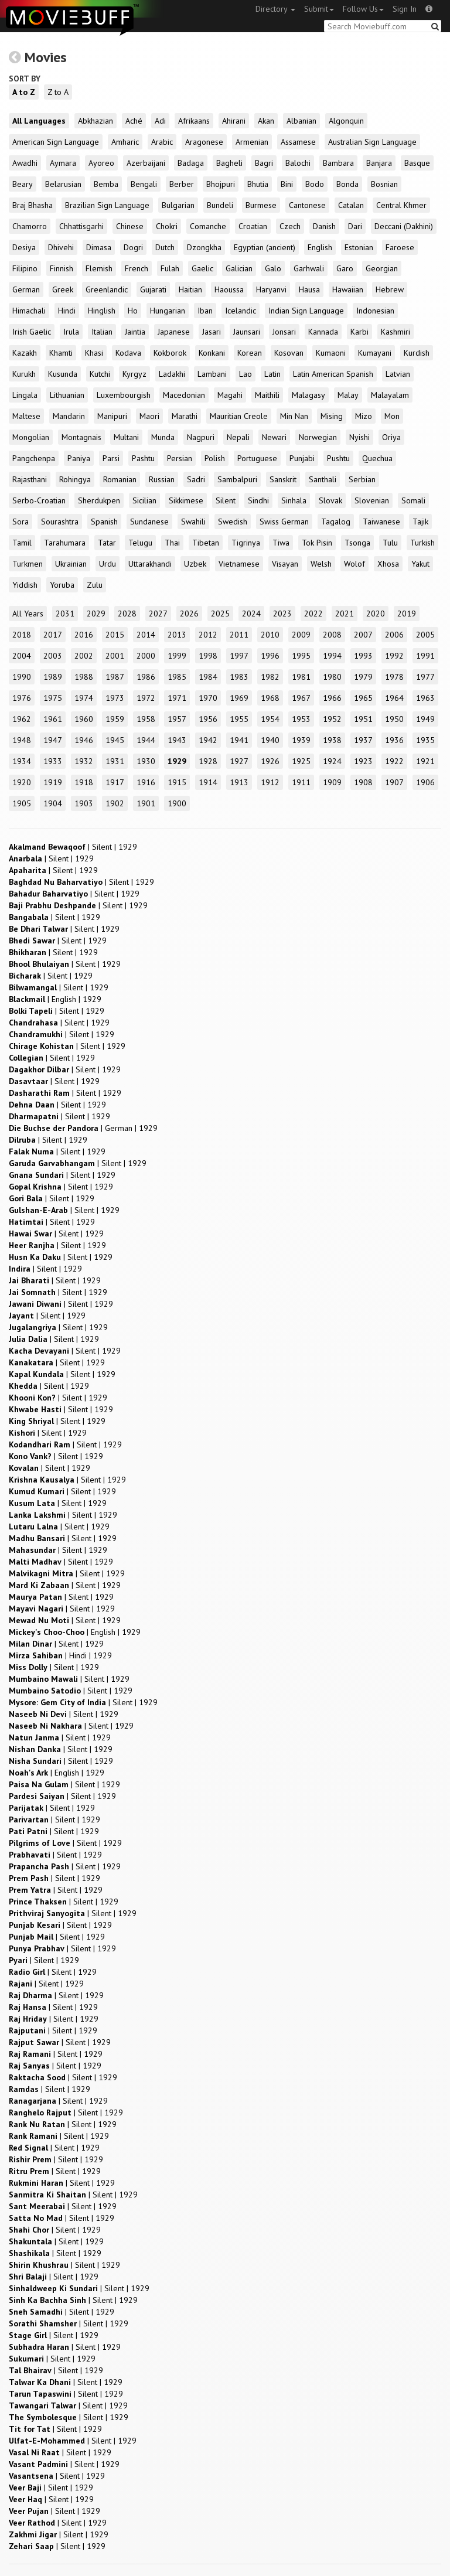  Describe the element at coordinates (95, 585) in the screenshot. I see `Zulu` at that location.